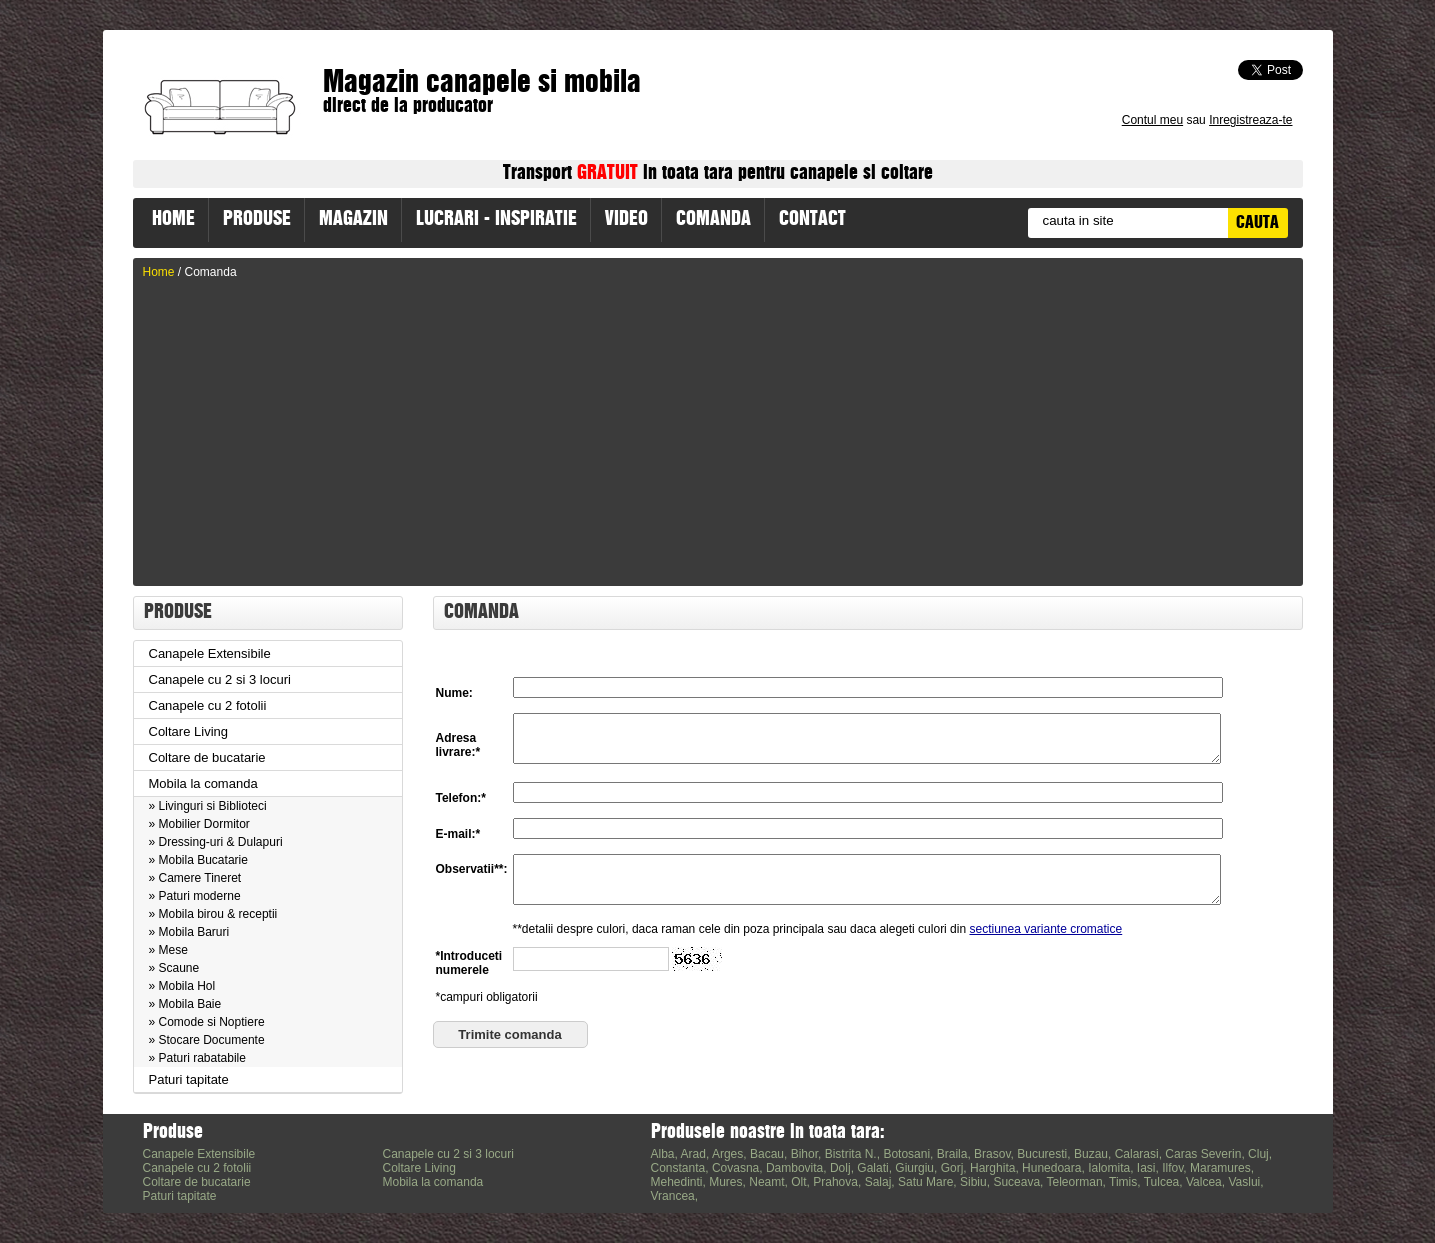  I want to click on Ialomita, so click(1109, 1168).